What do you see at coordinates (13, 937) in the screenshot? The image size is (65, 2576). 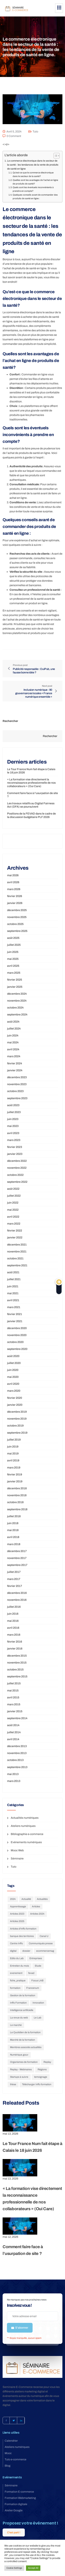 I see `août 2025` at bounding box center [13, 937].